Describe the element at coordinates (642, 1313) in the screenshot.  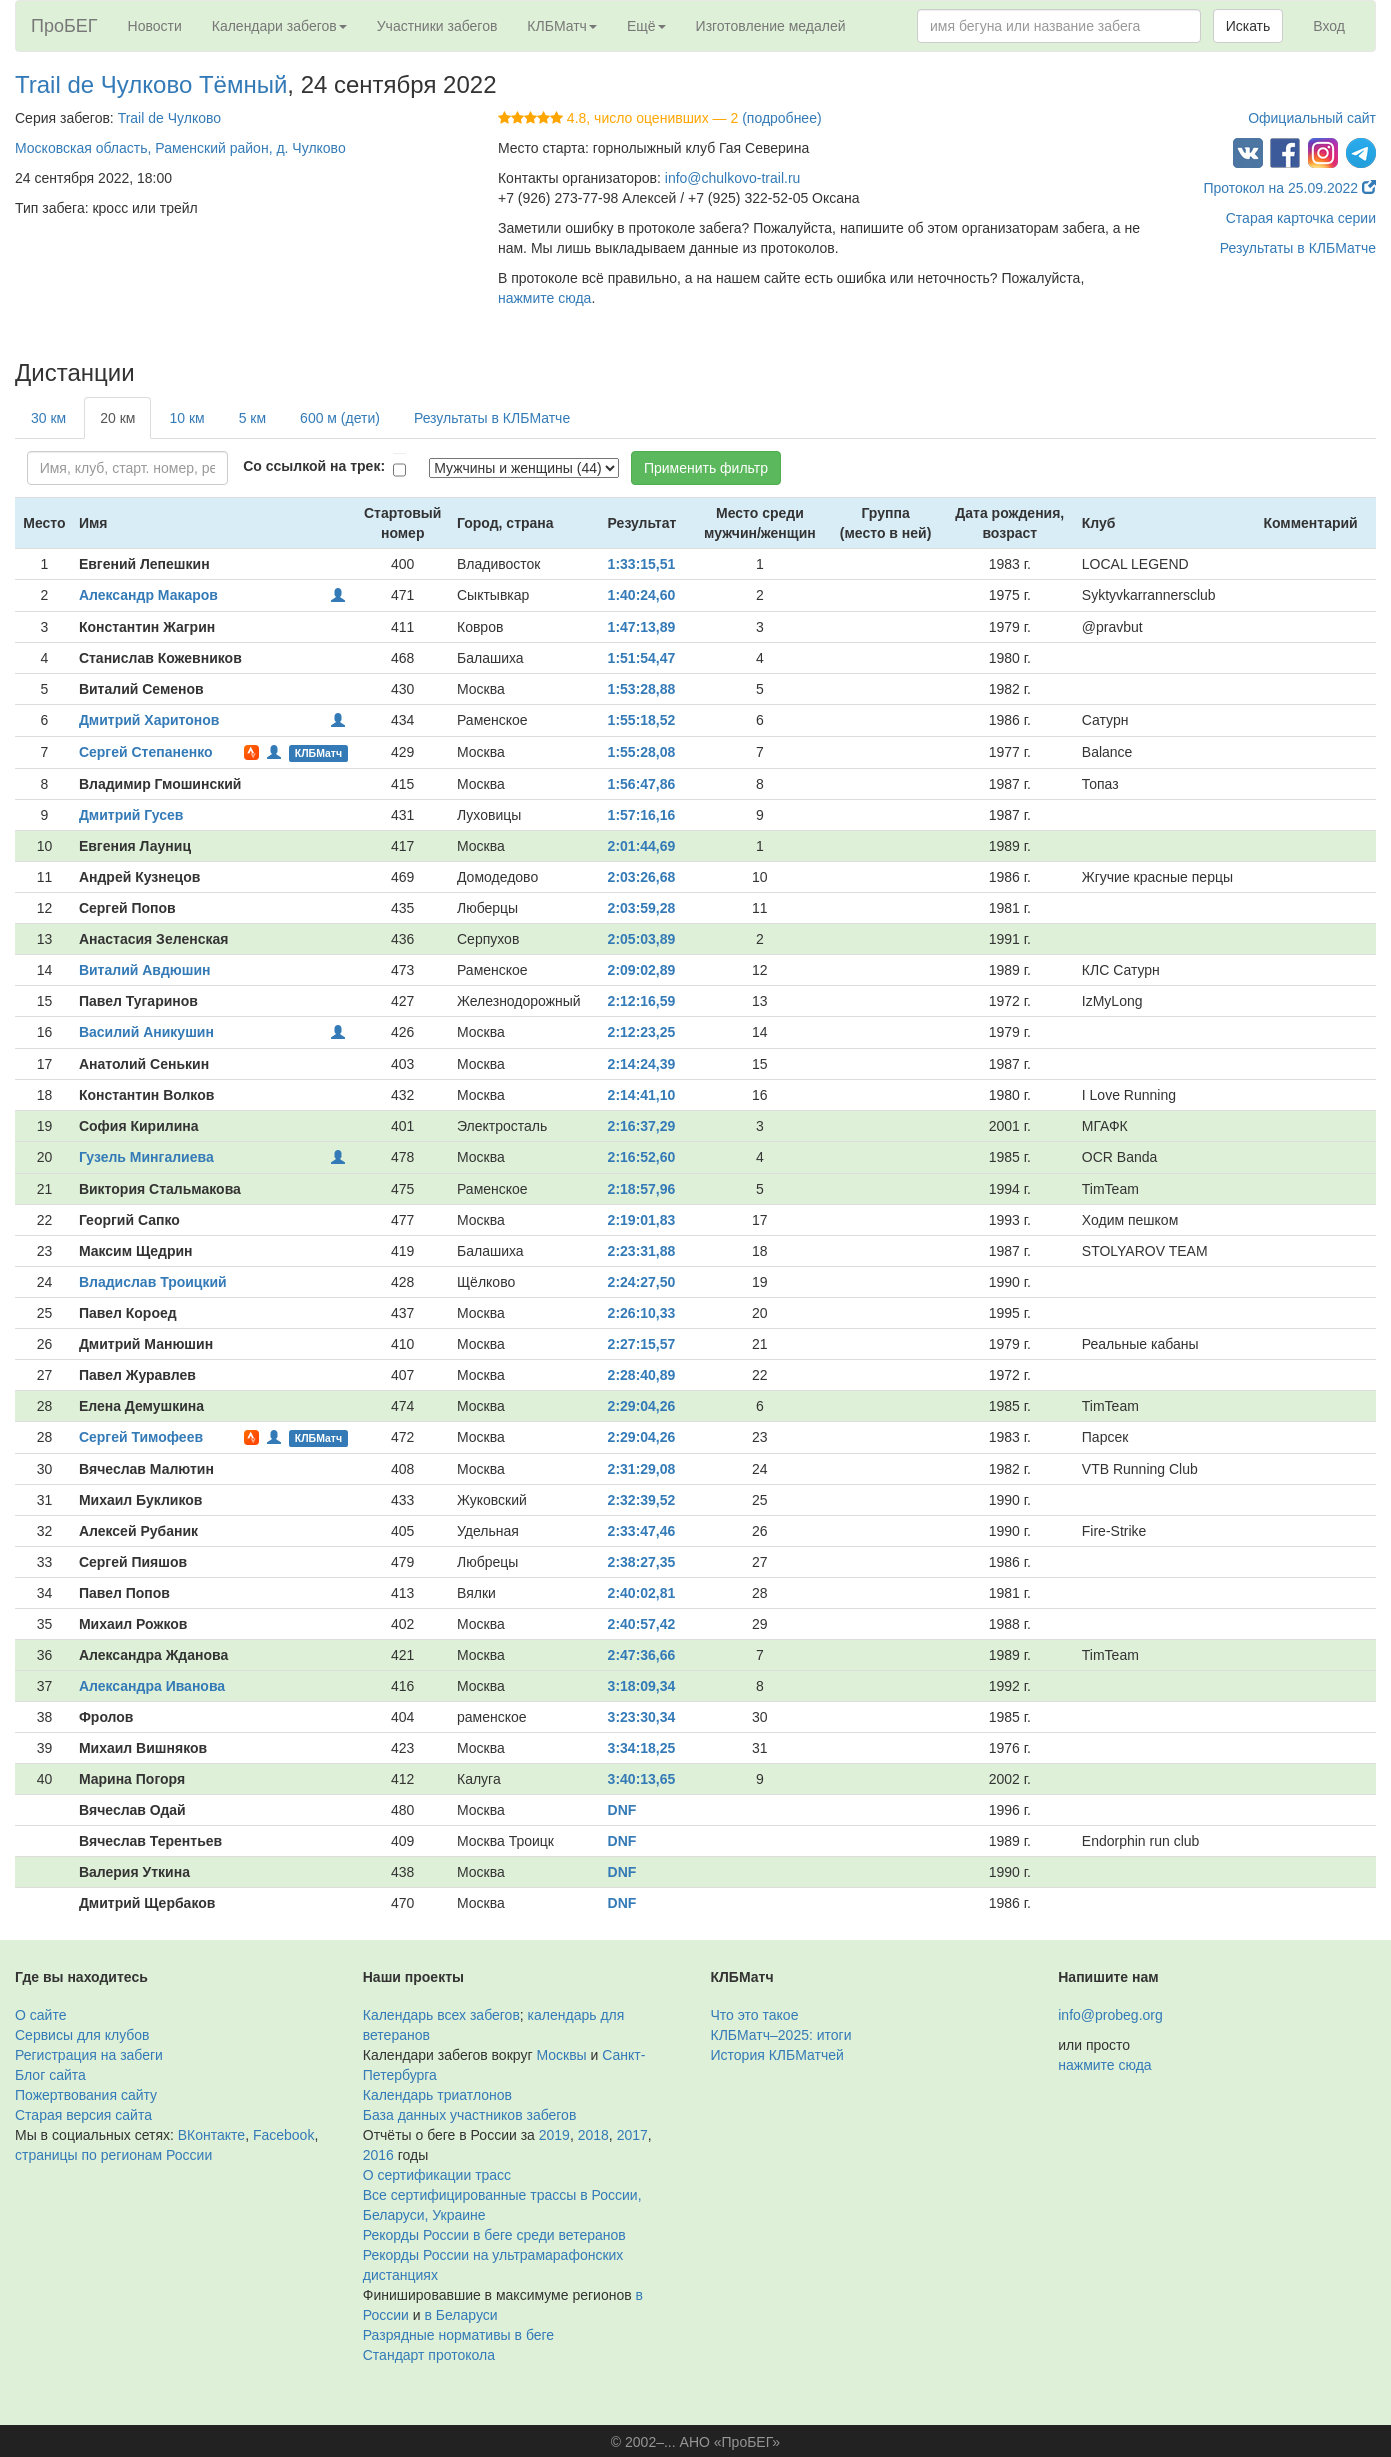
I see `2:26:10,33` at that location.